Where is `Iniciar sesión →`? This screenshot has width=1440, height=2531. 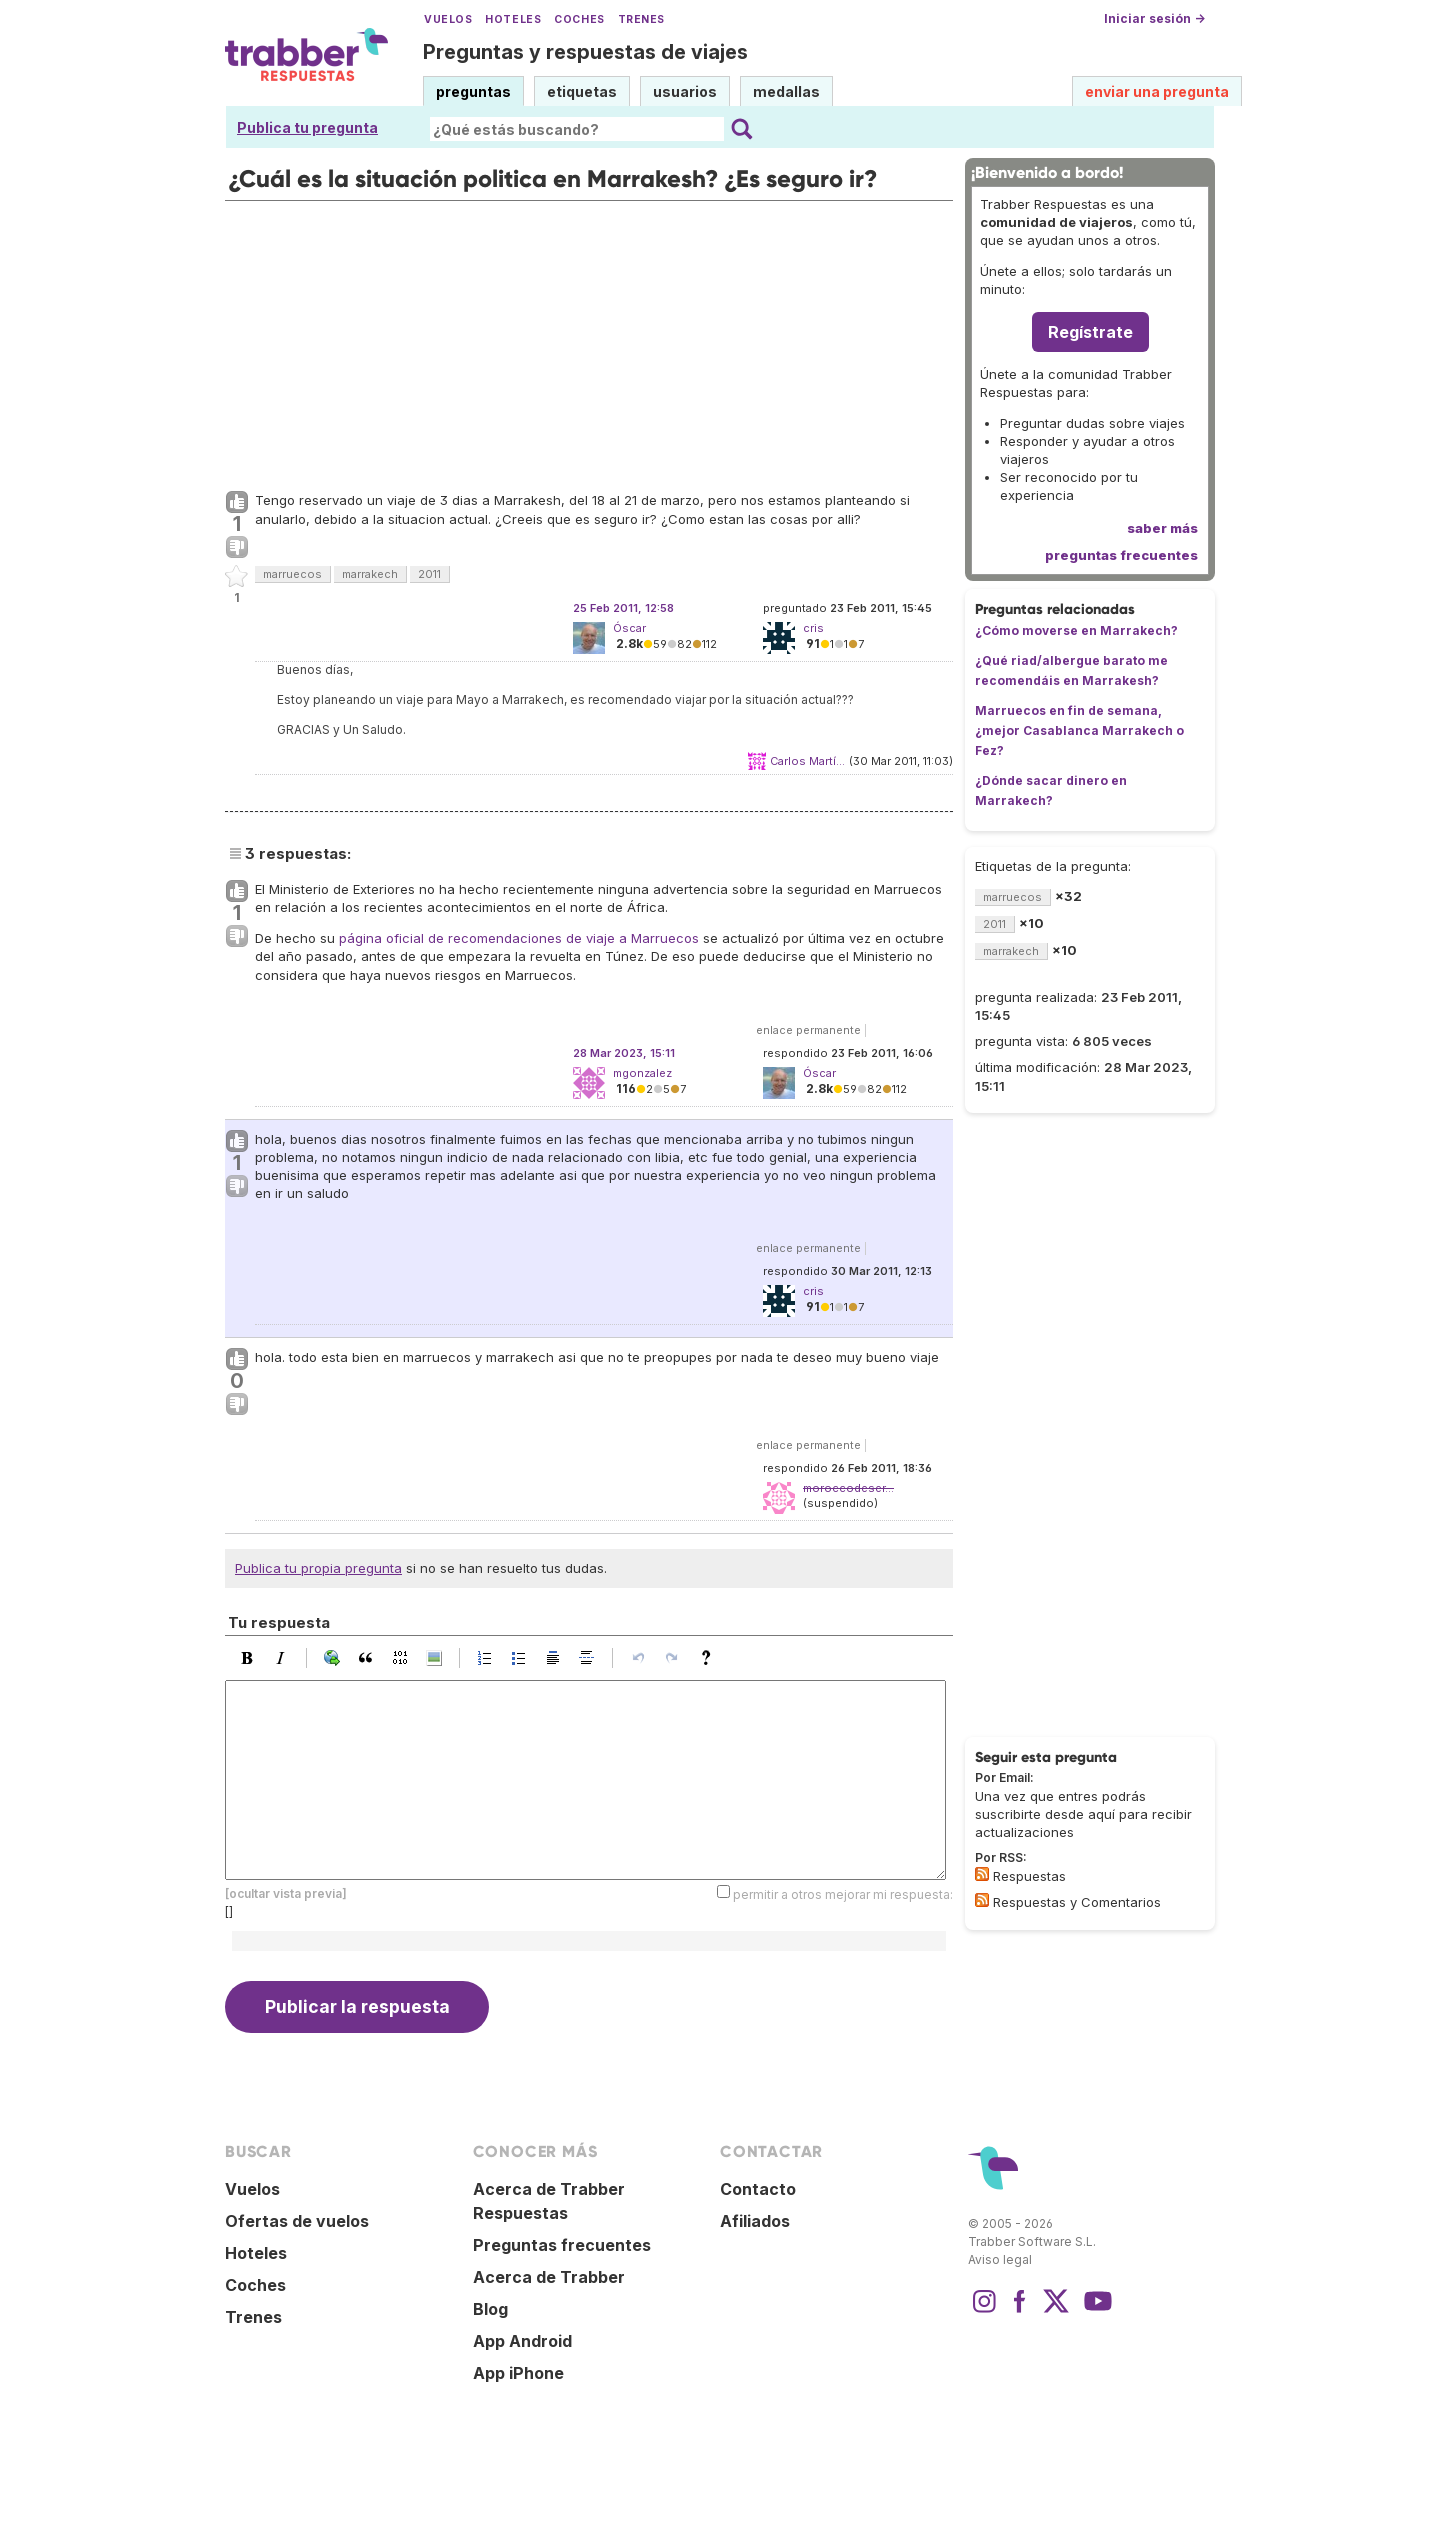
Iniciar sesión → is located at coordinates (1154, 18).